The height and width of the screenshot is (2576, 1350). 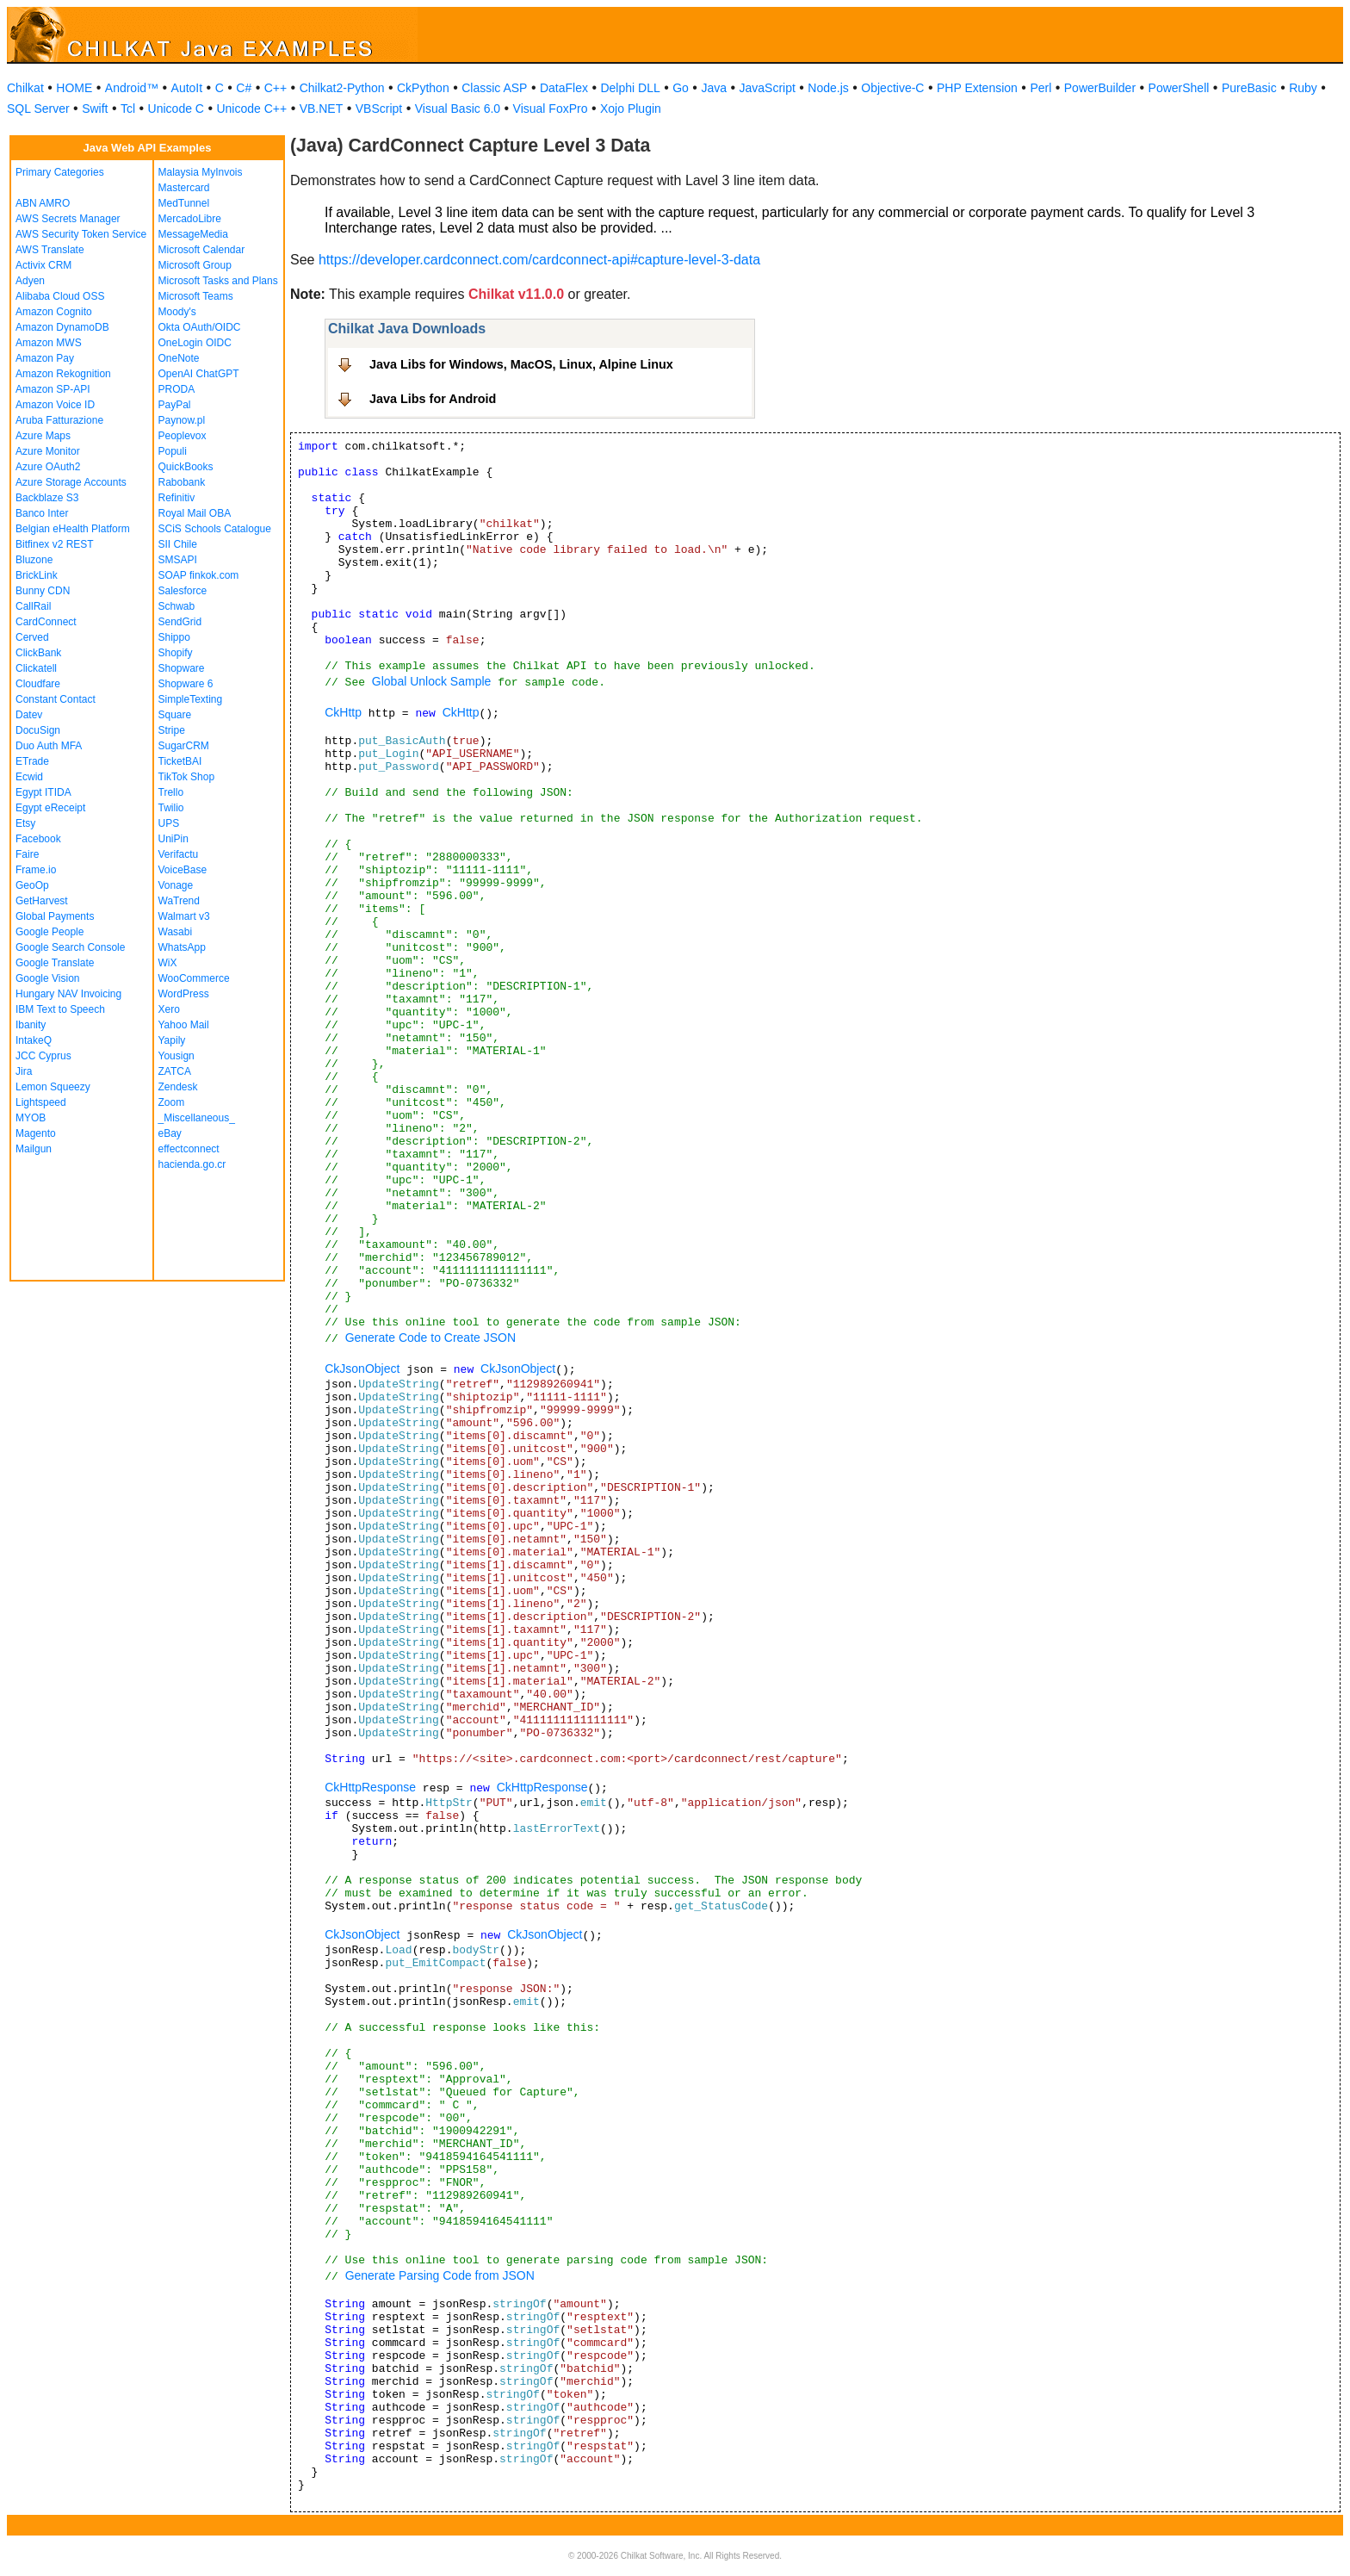 I want to click on SimpleTexting, so click(x=190, y=699).